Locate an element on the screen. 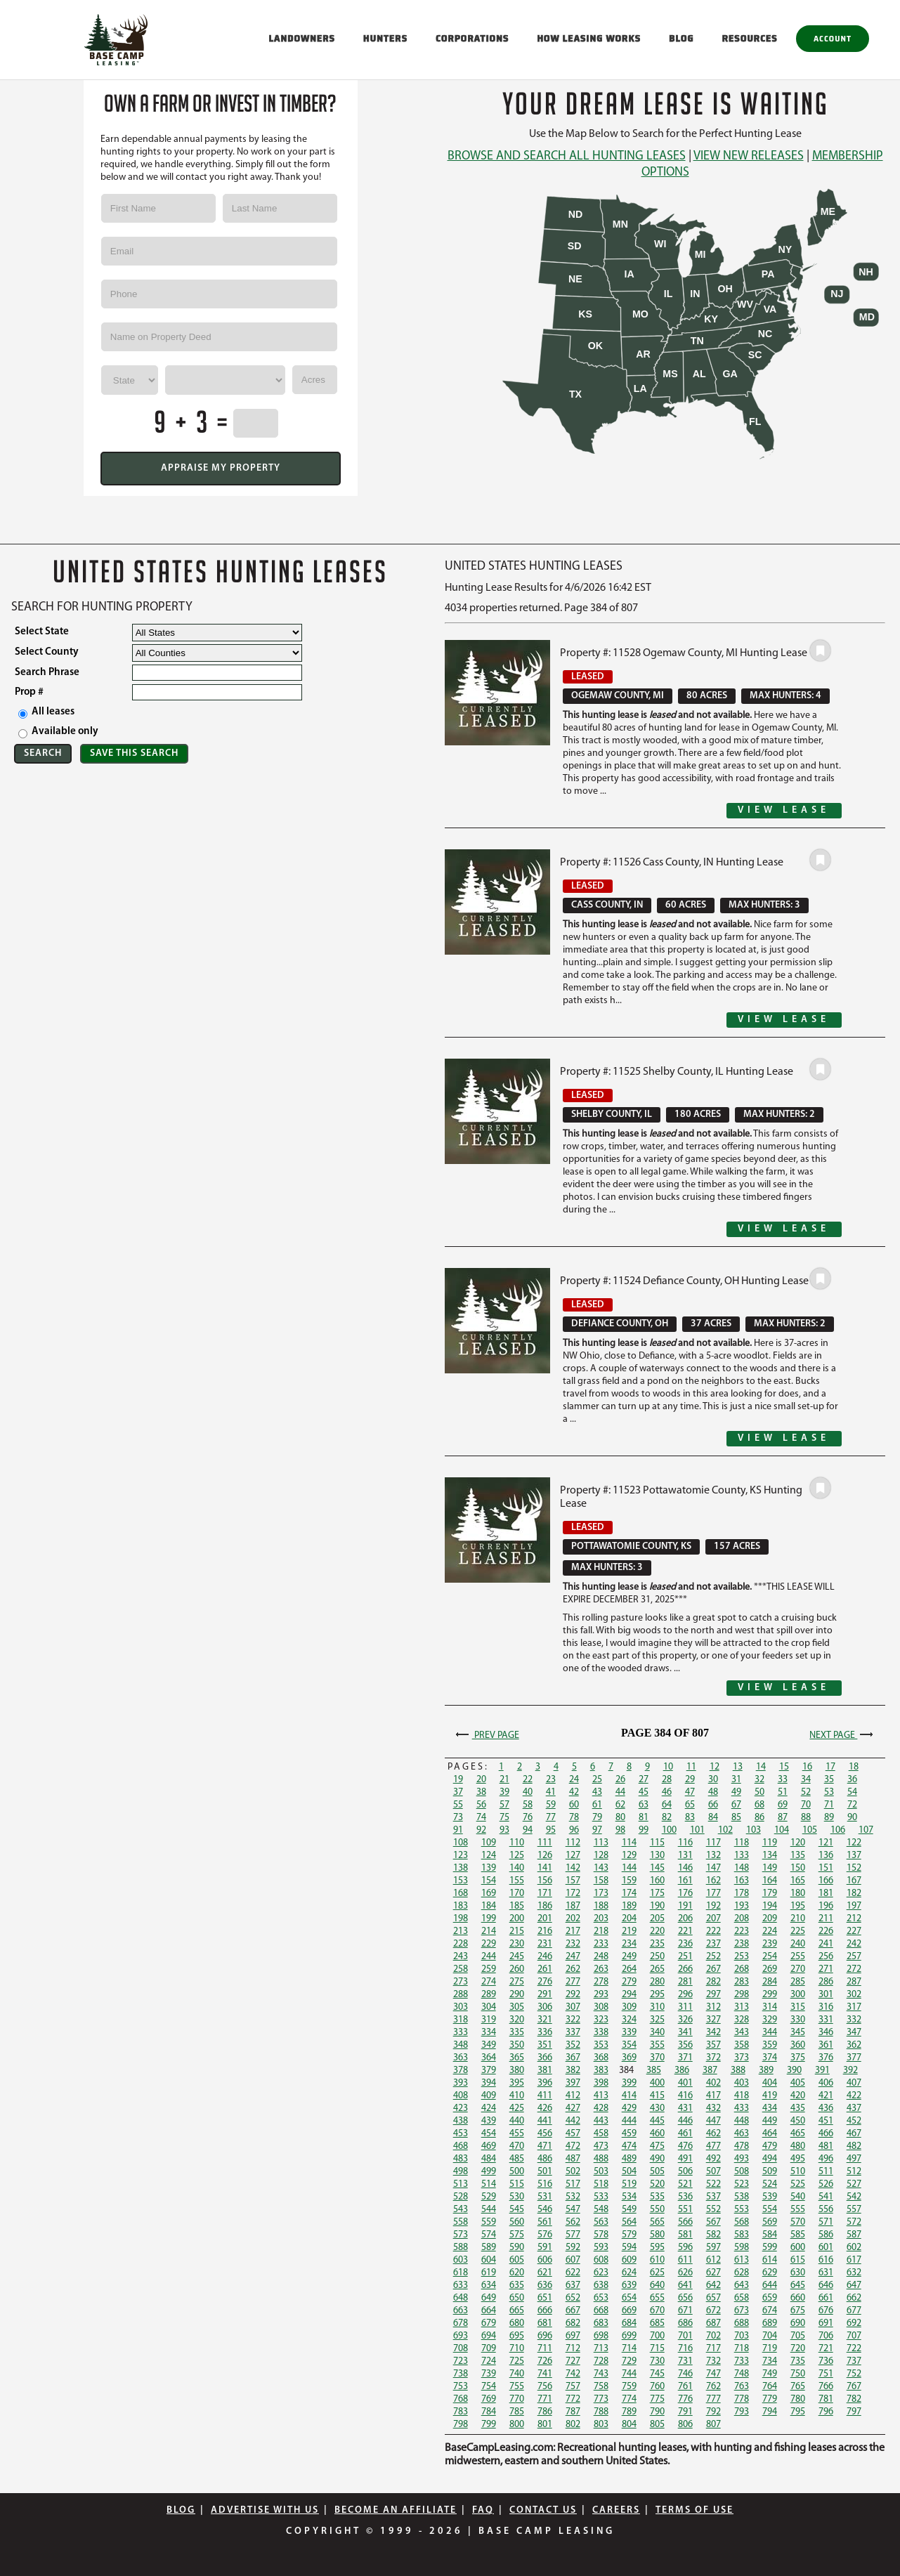  281 is located at coordinates (685, 1982).